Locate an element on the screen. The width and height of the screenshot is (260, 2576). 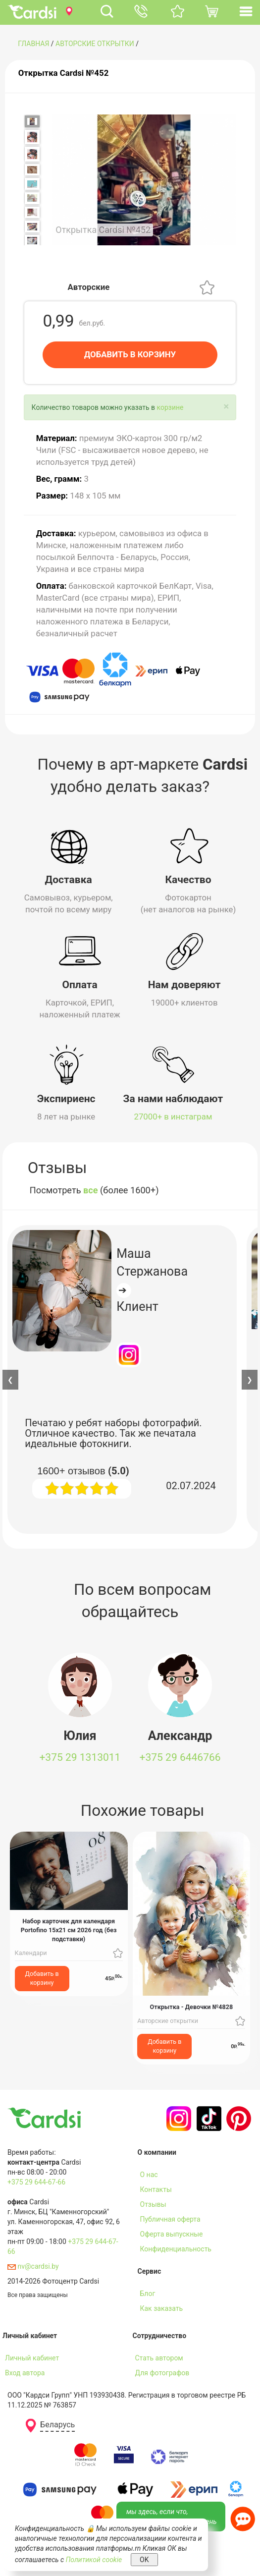
Открытка - Девочки №4828 is located at coordinates (191, 2007).